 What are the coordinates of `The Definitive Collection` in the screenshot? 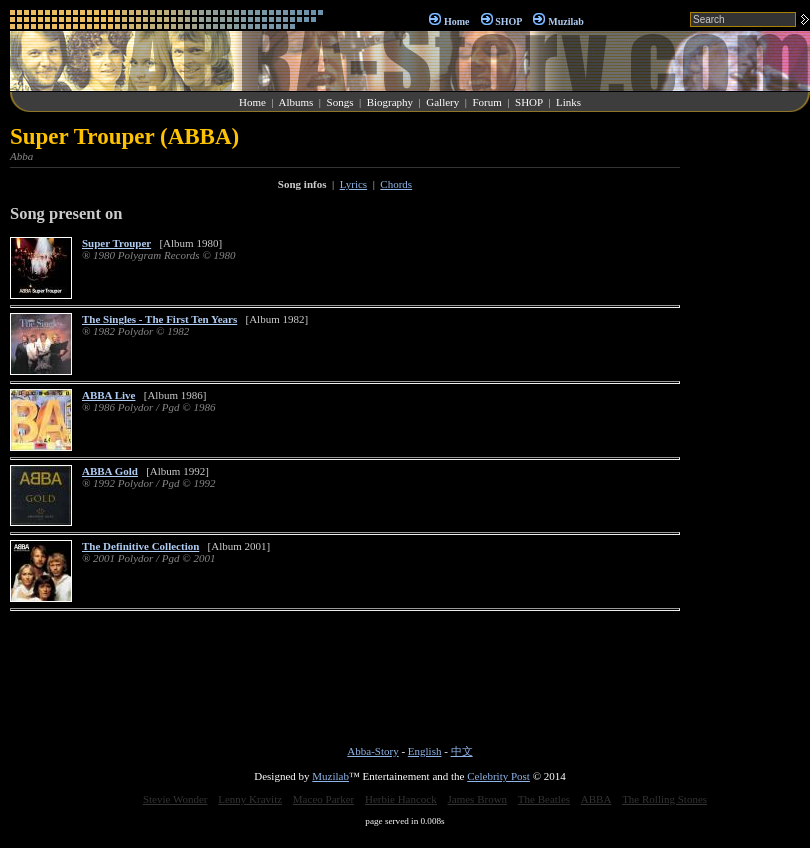 It's located at (140, 546).